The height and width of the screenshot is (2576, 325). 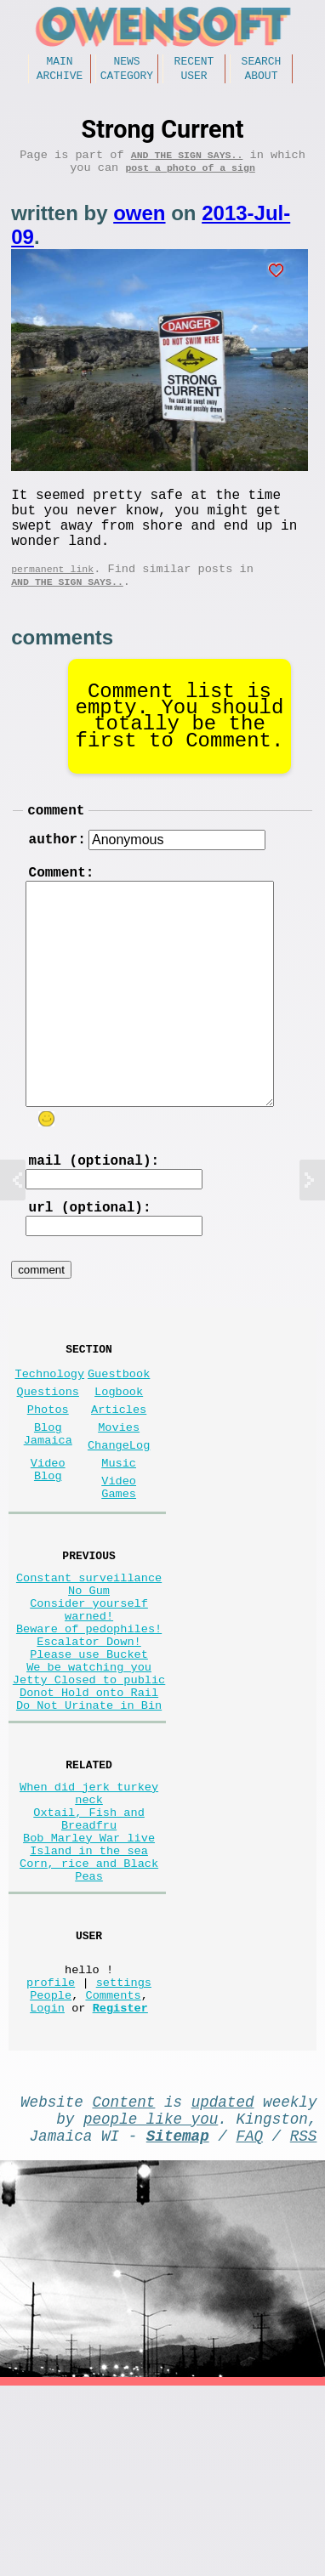 What do you see at coordinates (89, 1767) in the screenshot?
I see `Please use Bucket` at bounding box center [89, 1767].